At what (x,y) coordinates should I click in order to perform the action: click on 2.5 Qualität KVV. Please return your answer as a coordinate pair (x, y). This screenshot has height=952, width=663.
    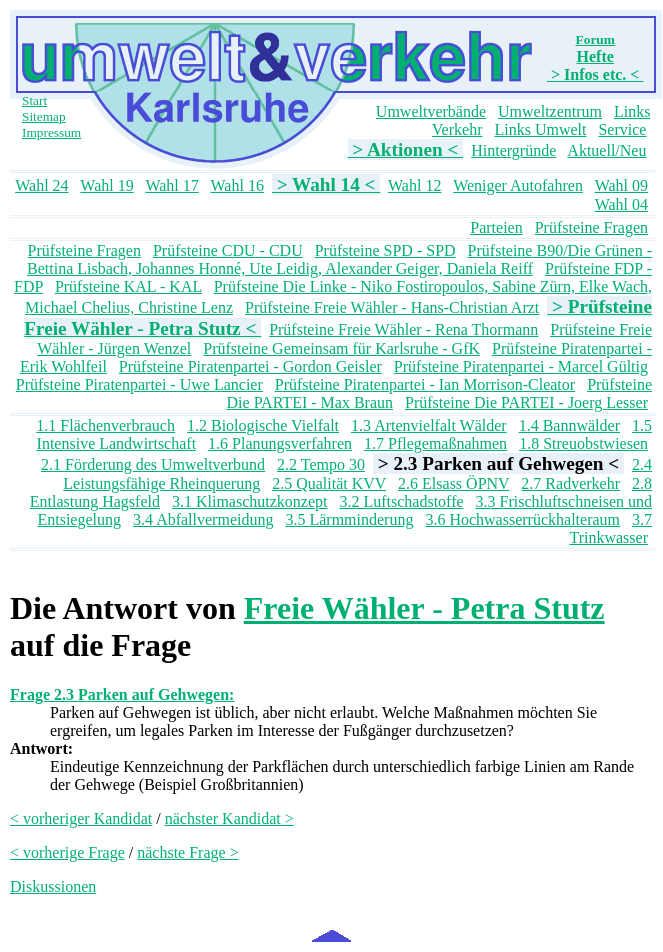
    Looking at the image, I should click on (329, 483).